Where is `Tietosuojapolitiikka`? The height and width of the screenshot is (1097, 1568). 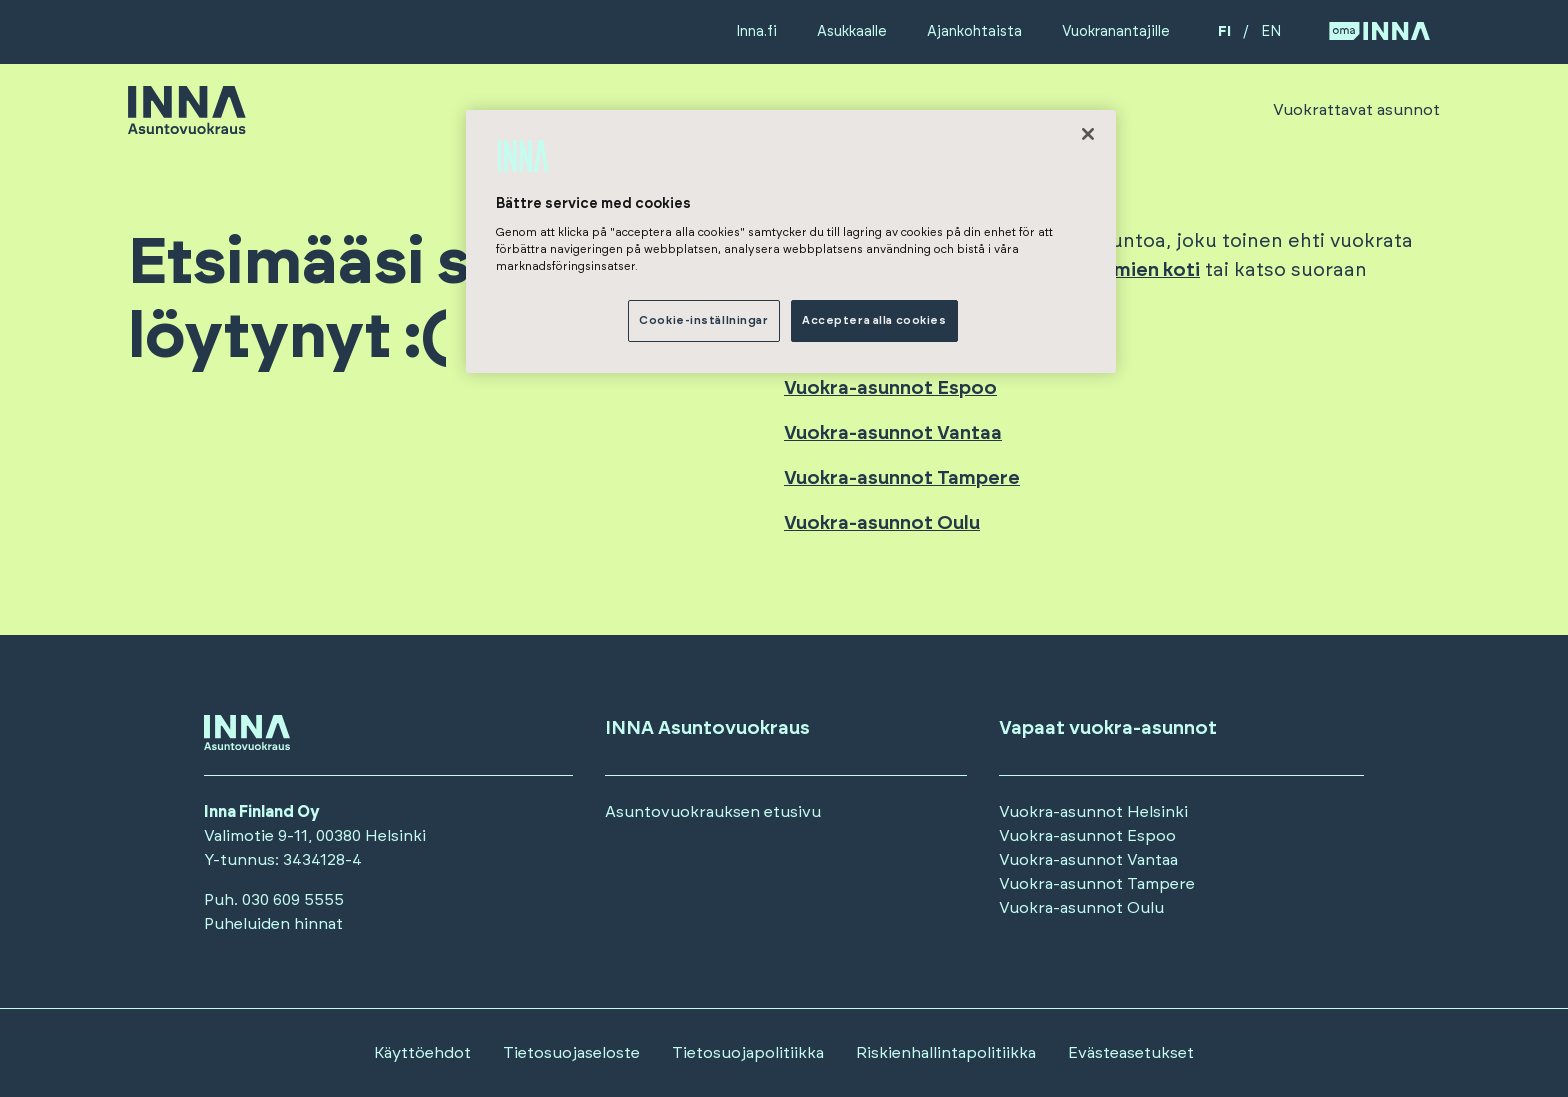
Tietosuojapolitiikka is located at coordinates (748, 1053).